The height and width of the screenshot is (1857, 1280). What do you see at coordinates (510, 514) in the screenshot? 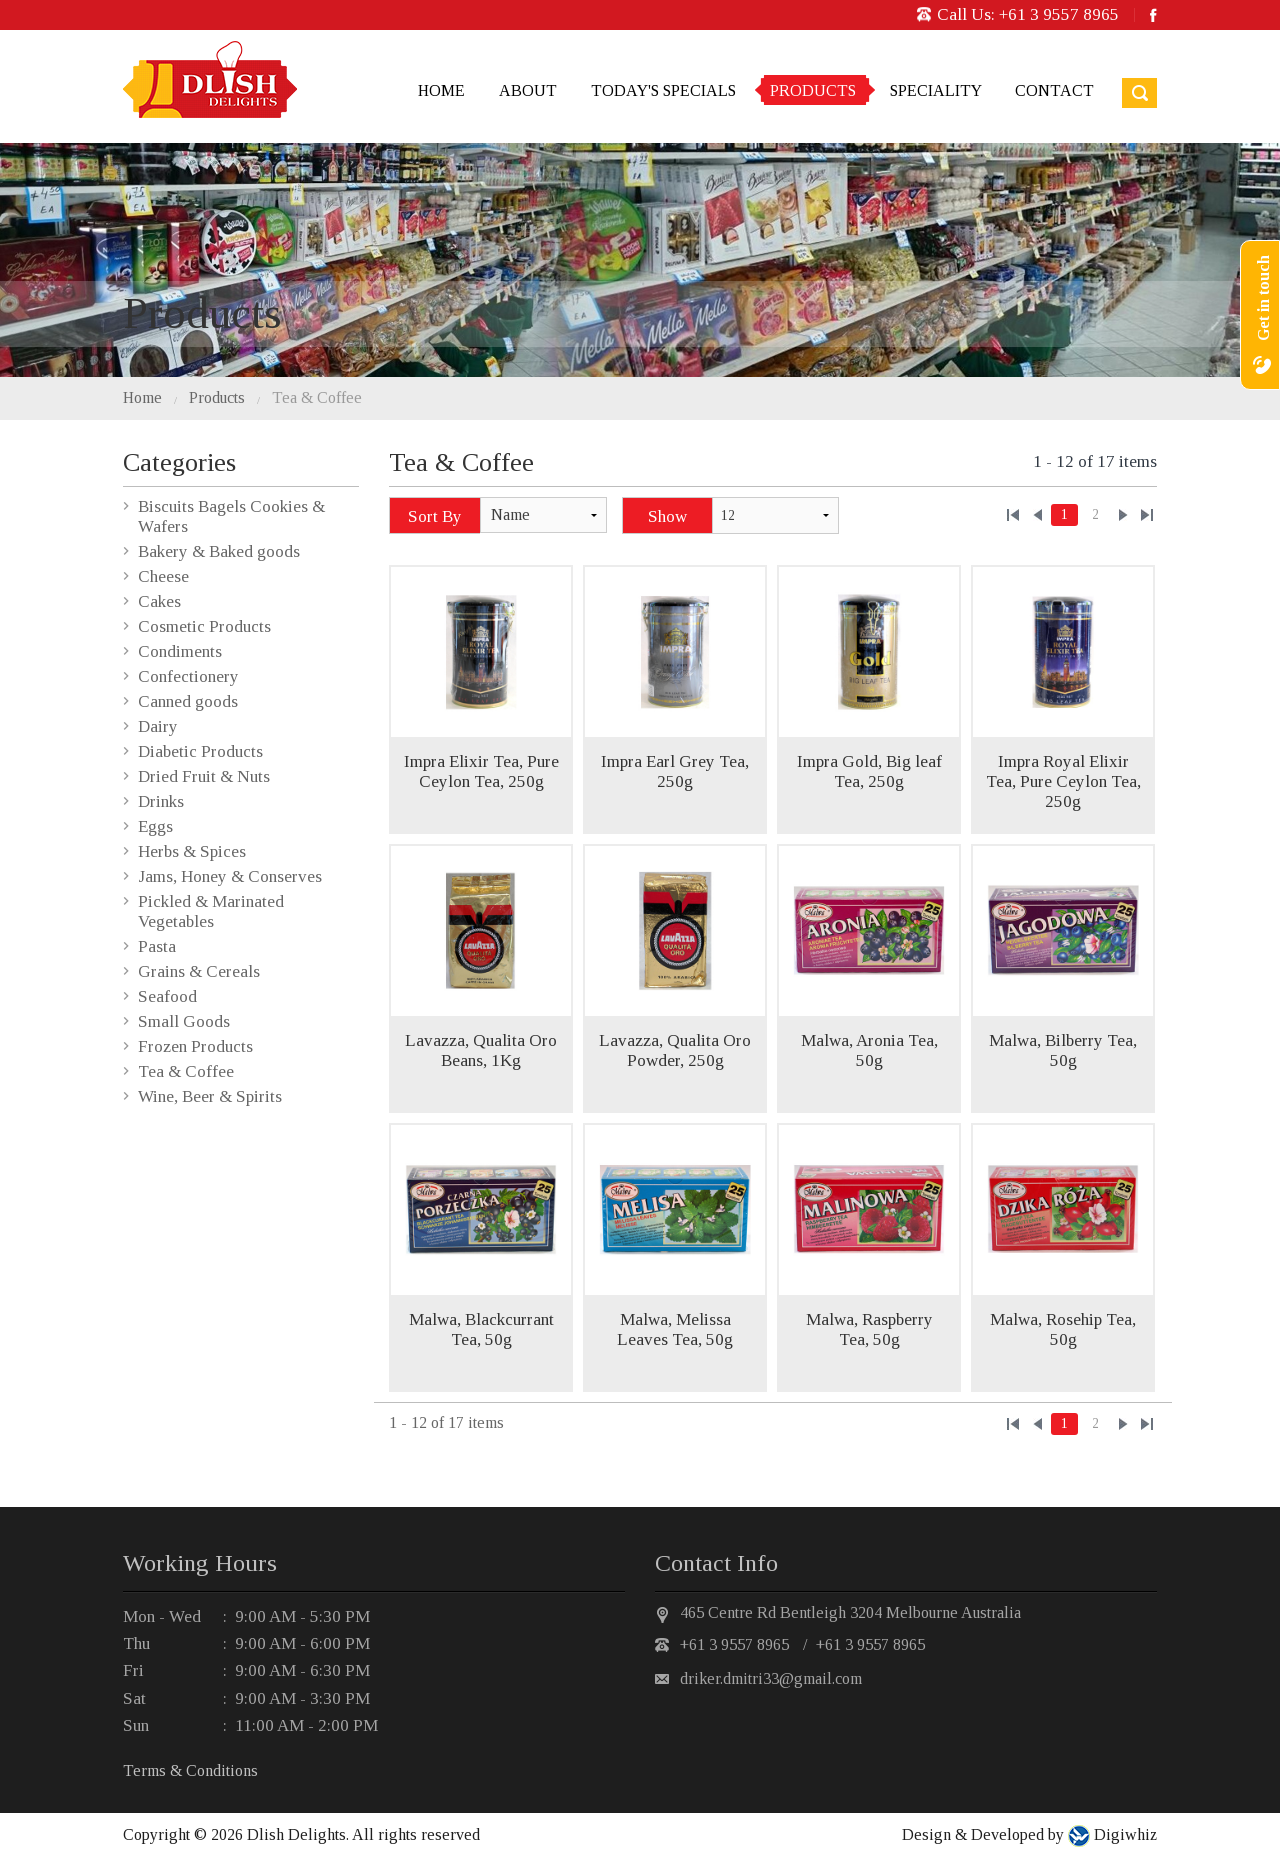
I see `Name` at bounding box center [510, 514].